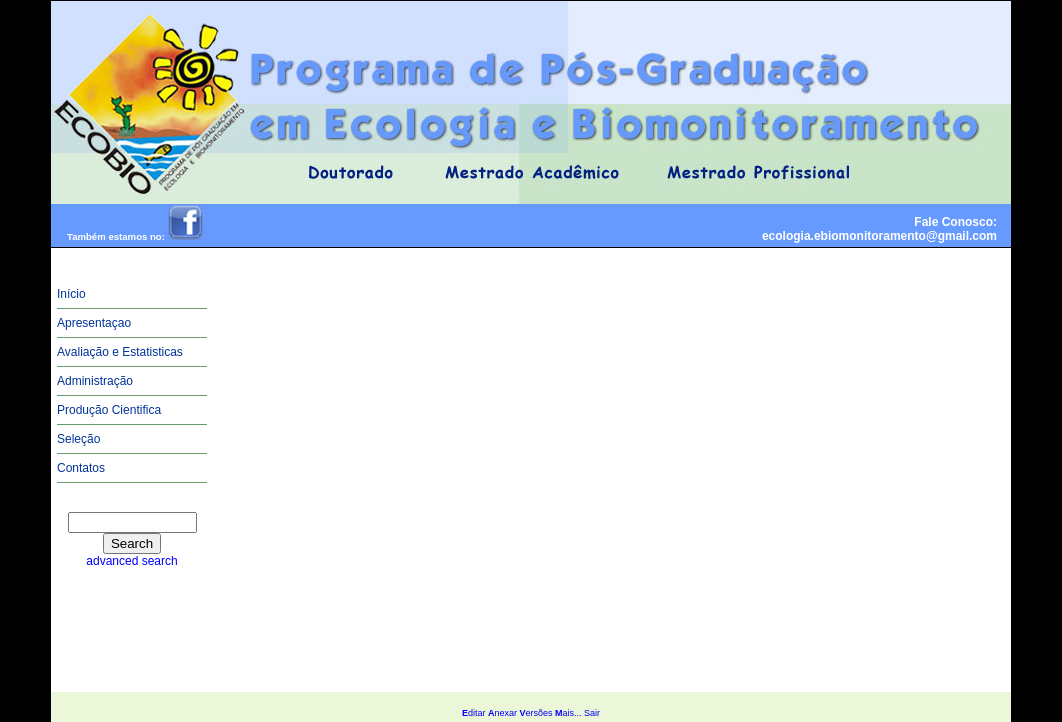 The width and height of the screenshot is (1062, 722). What do you see at coordinates (78, 439) in the screenshot?
I see `Seleção` at bounding box center [78, 439].